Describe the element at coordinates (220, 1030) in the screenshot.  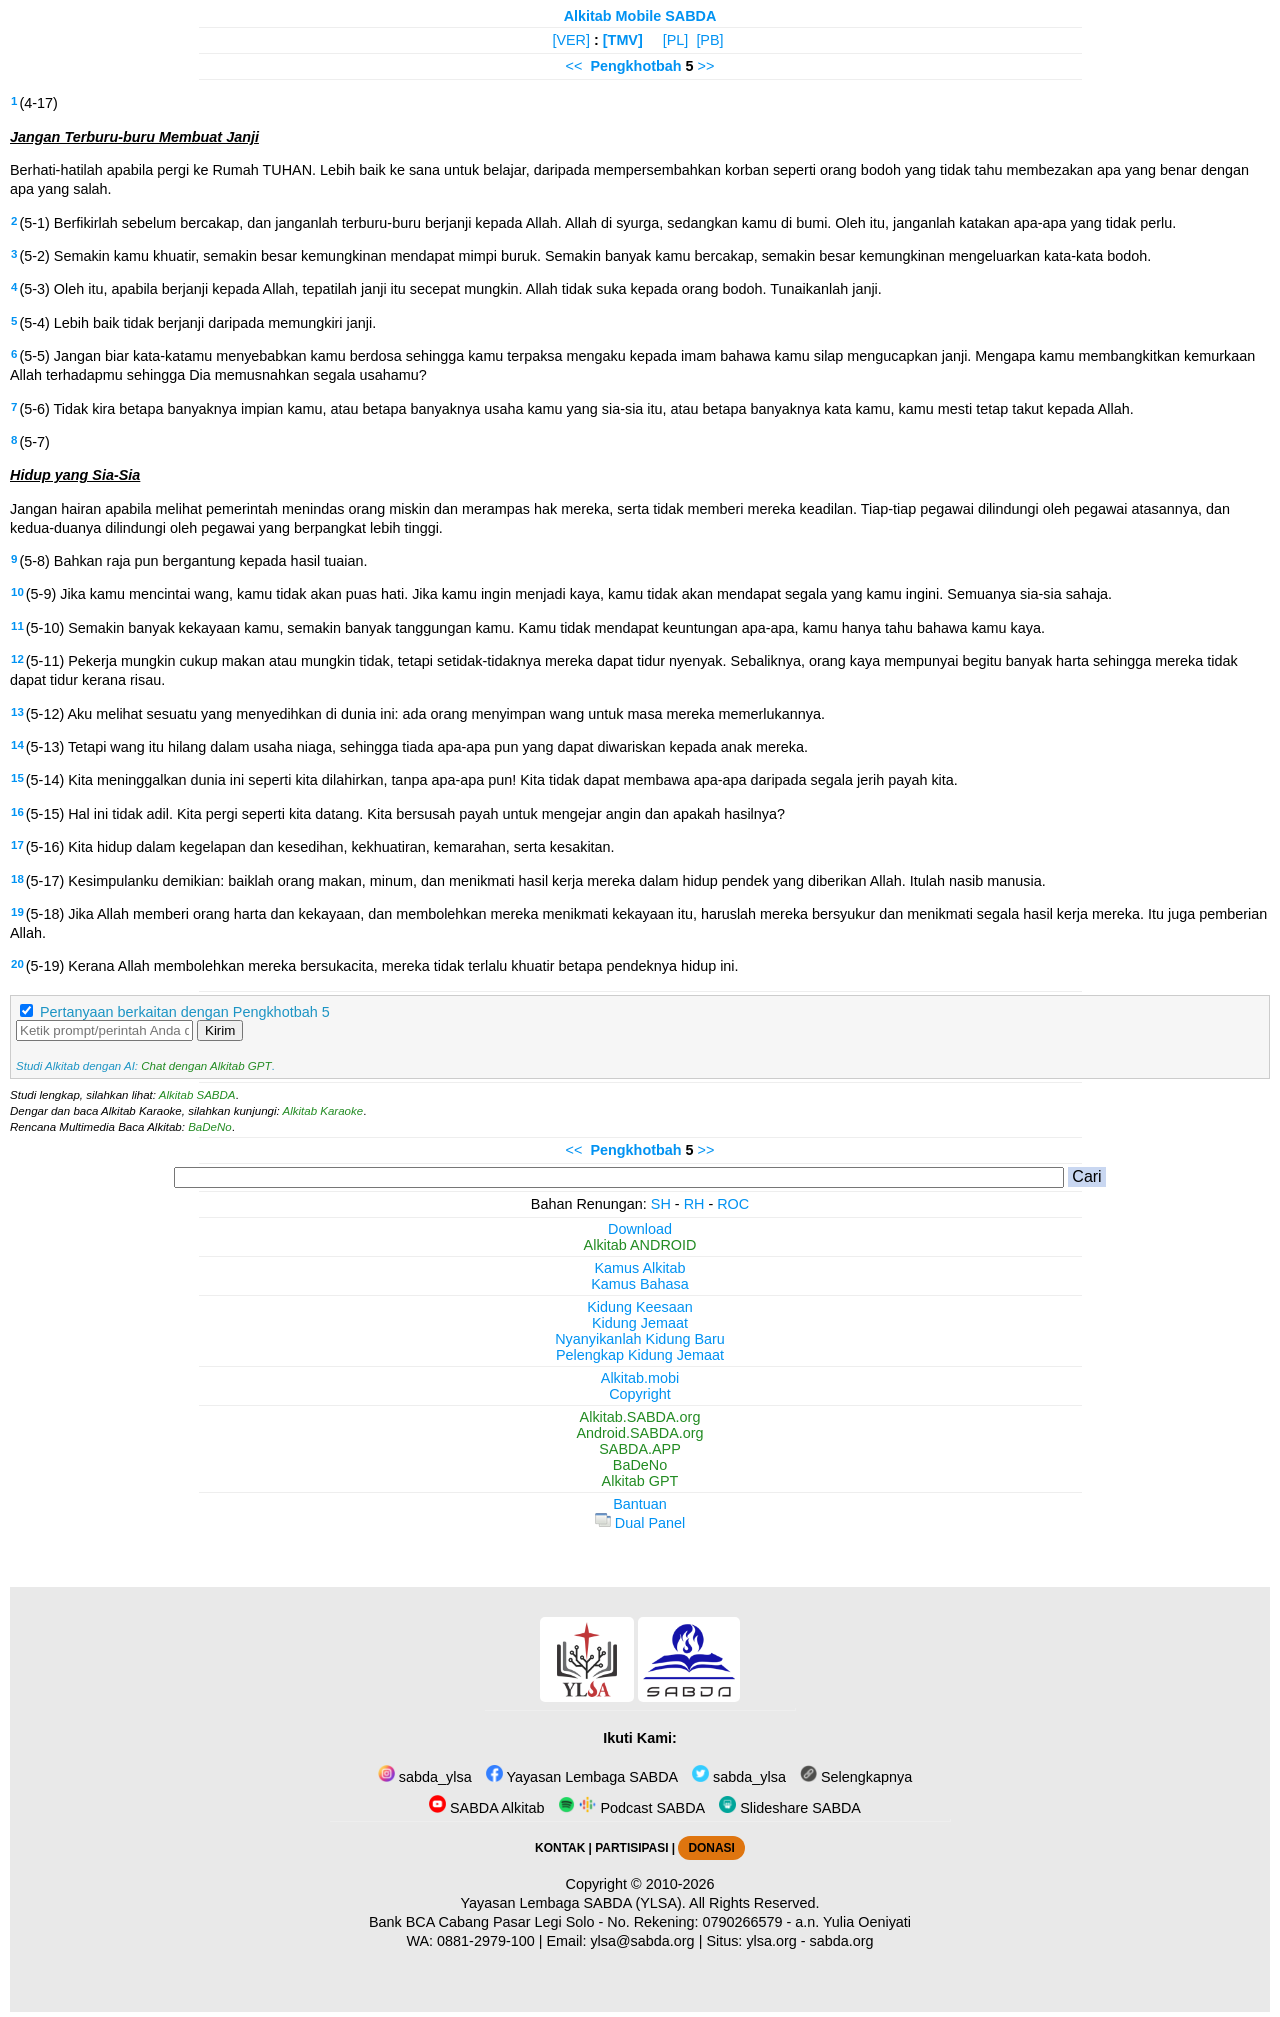
I see `Kirim` at that location.